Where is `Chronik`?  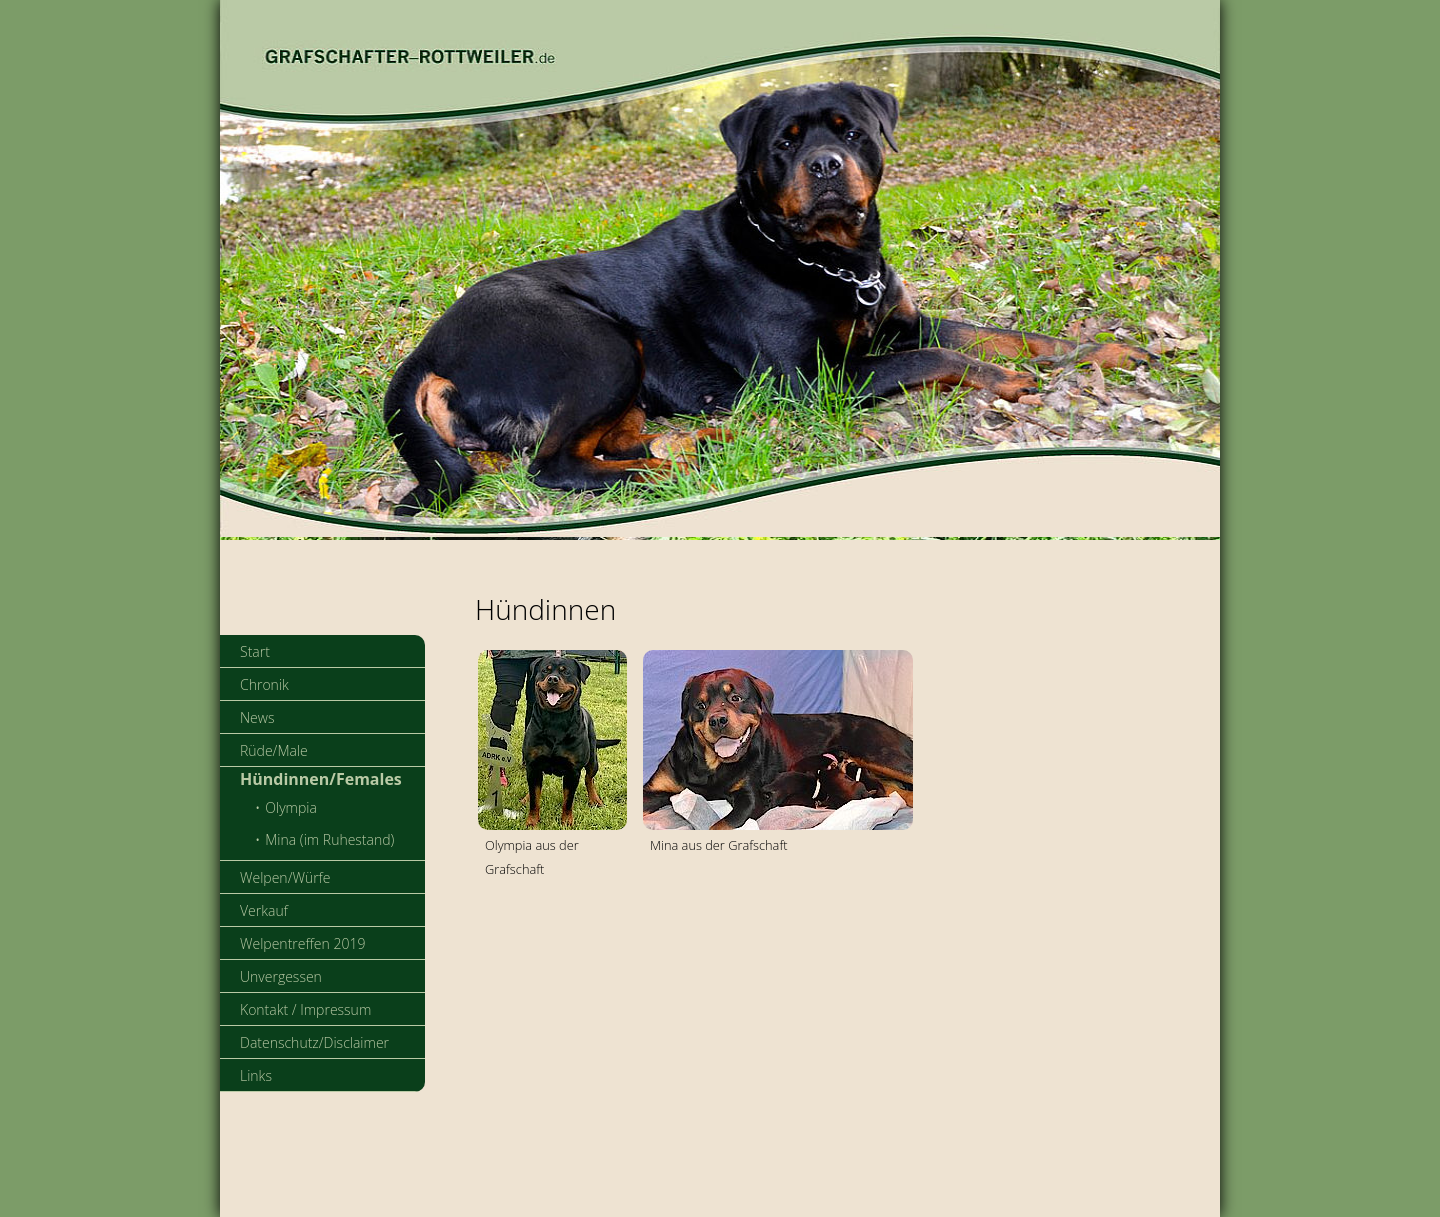 Chronik is located at coordinates (264, 684).